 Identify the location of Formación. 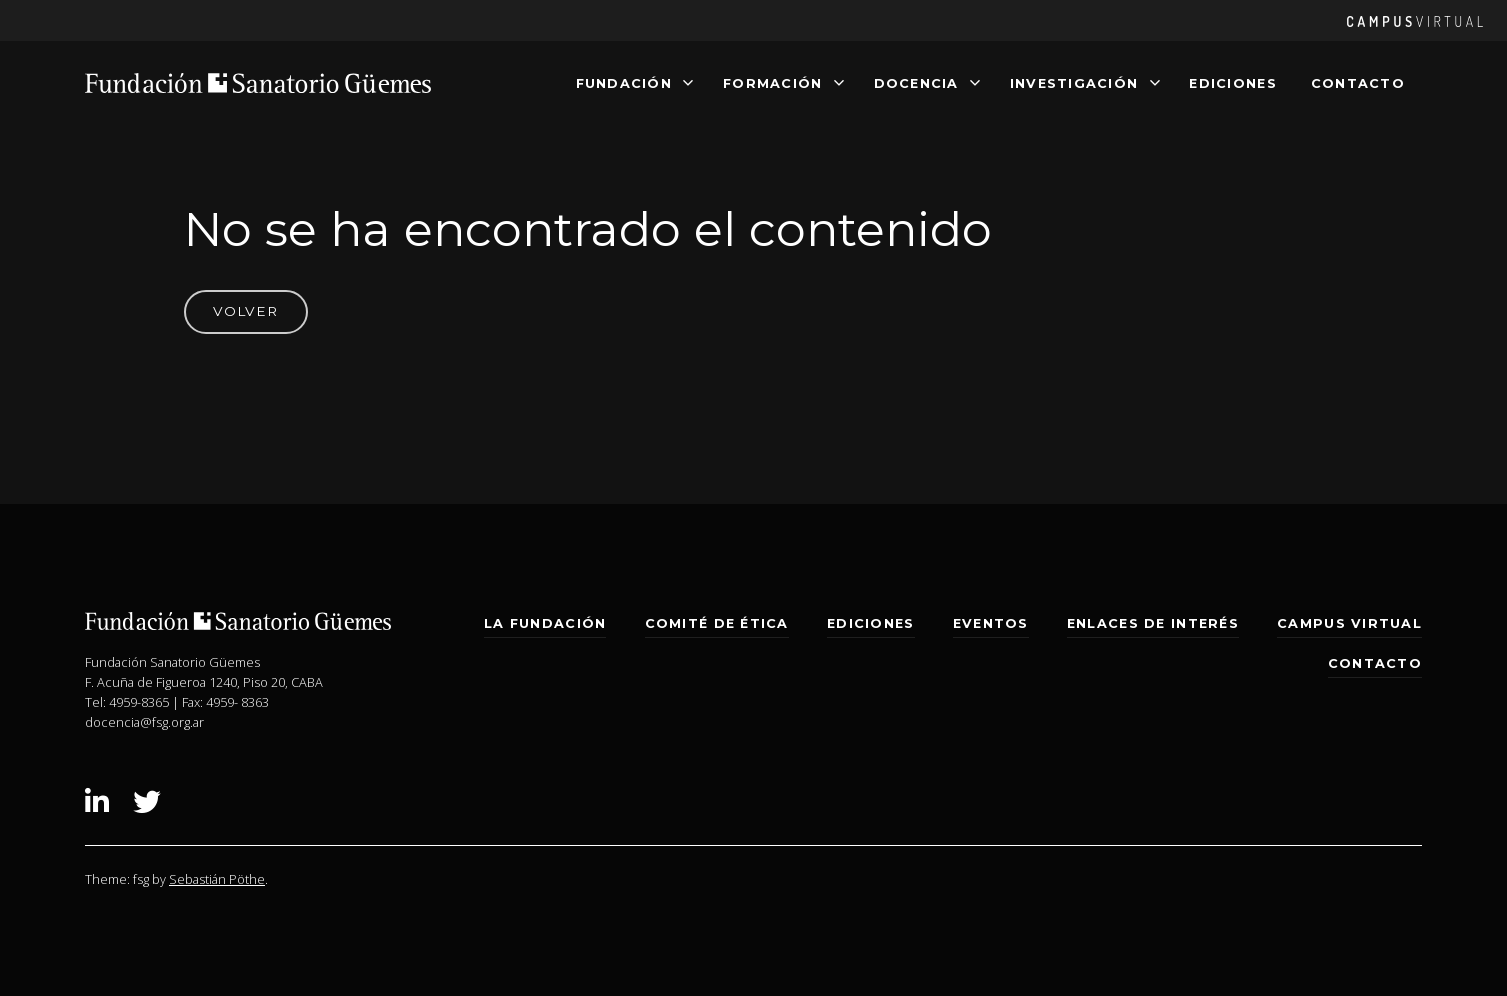
(772, 82).